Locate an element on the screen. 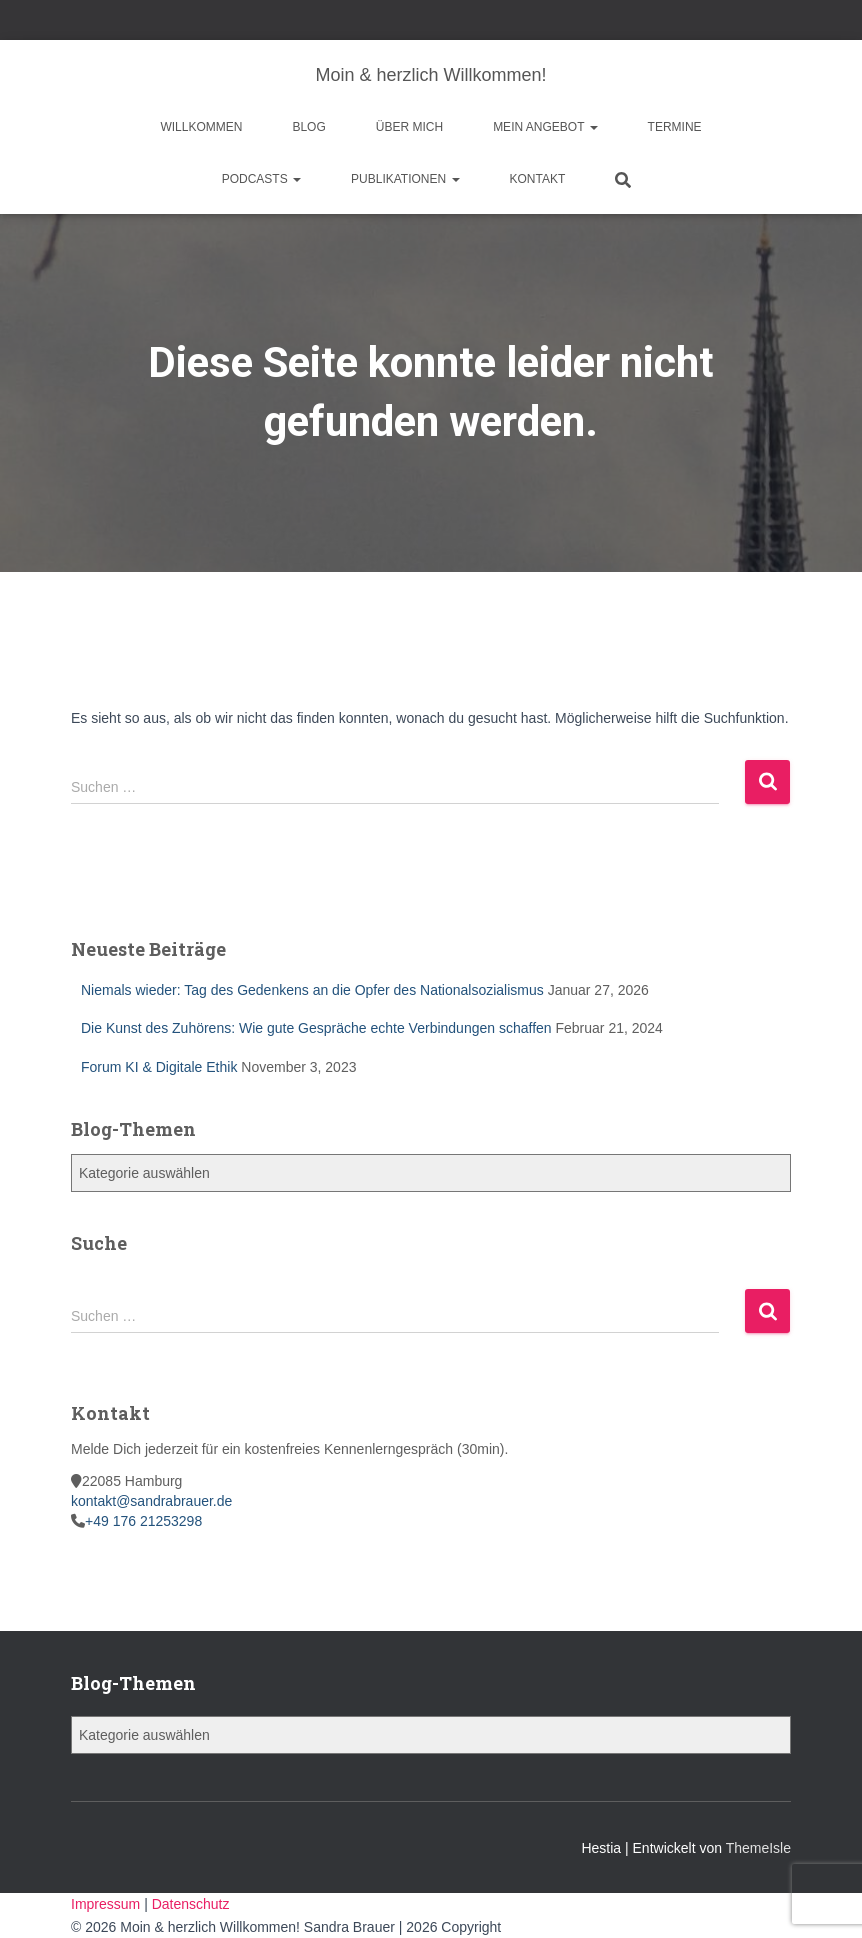  +49 176 21253298 is located at coordinates (143, 1521).